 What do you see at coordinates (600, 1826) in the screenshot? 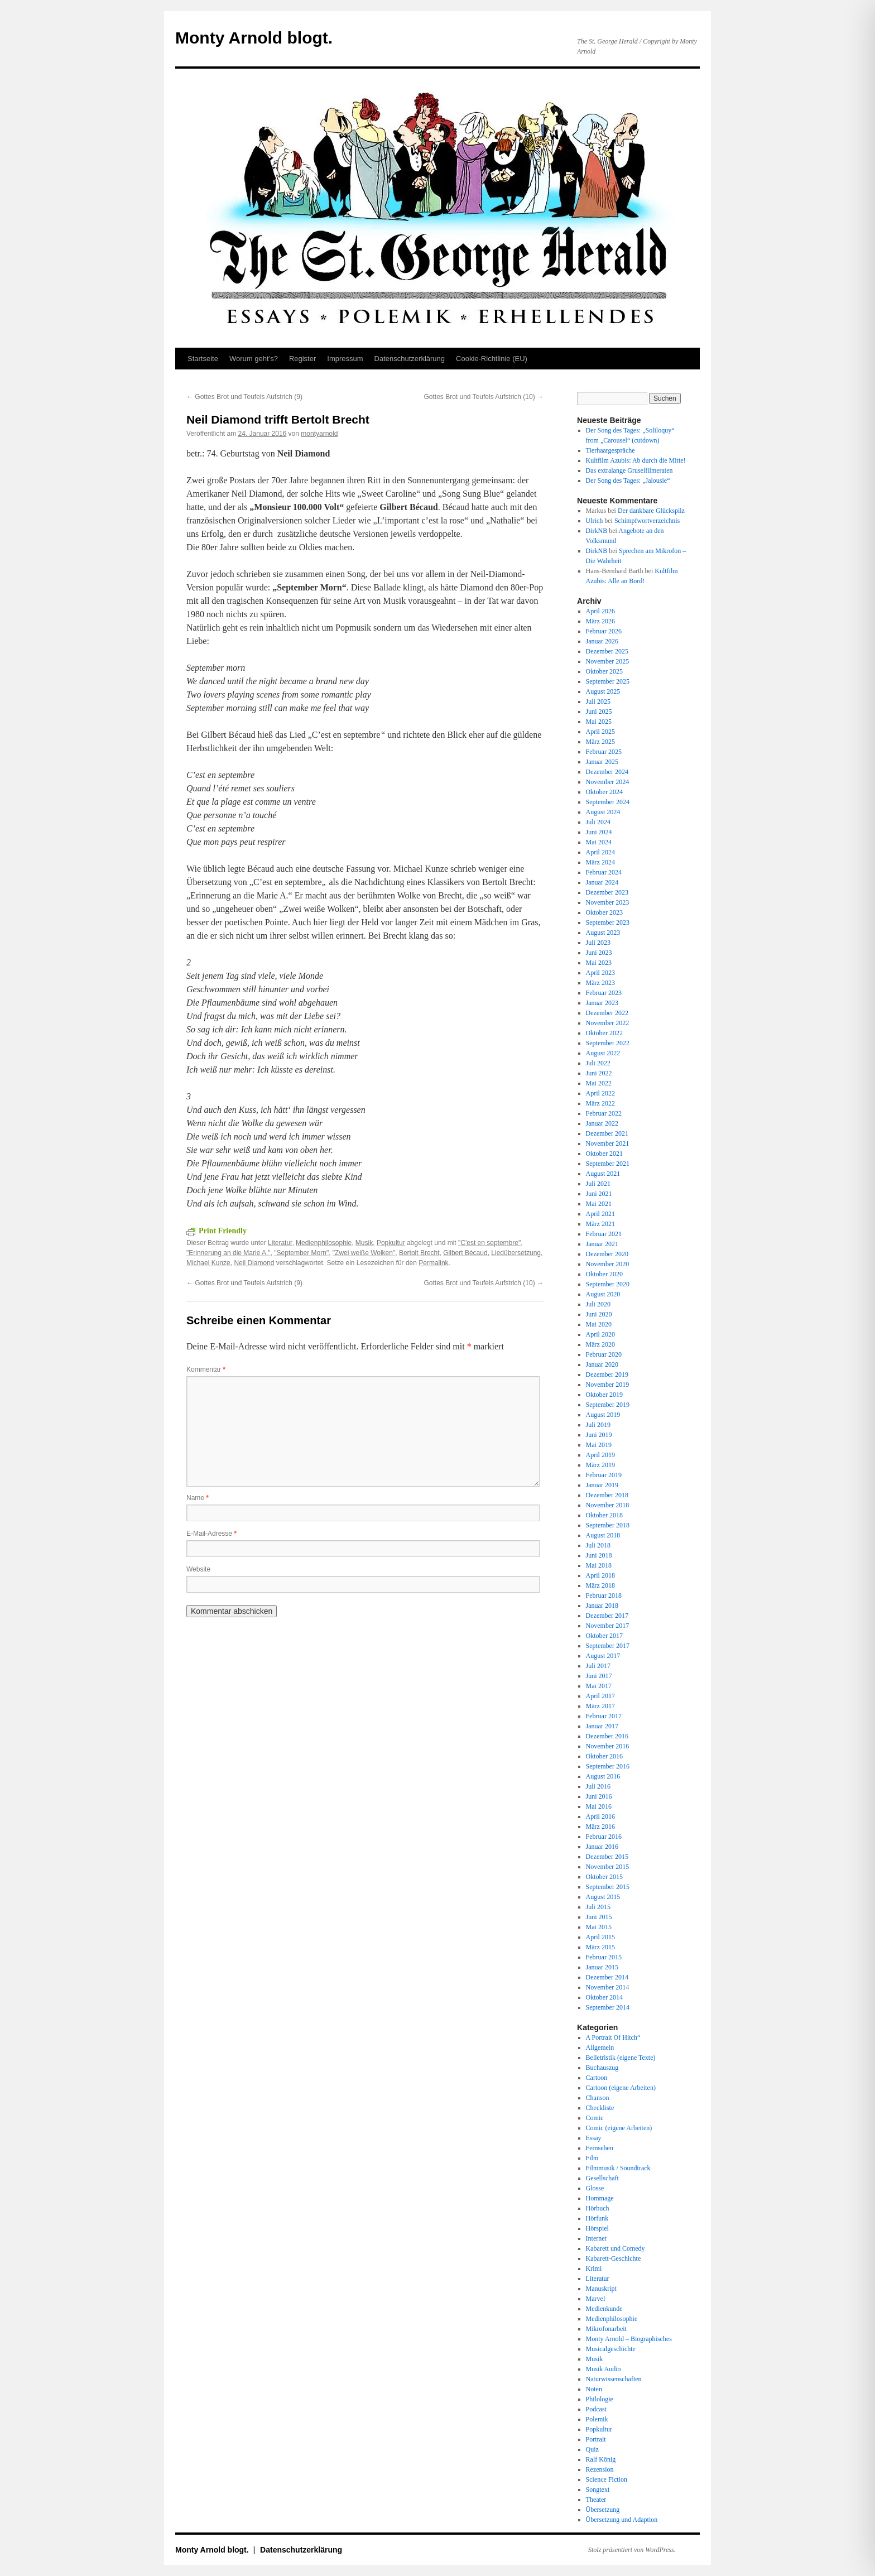
I see `März 2016` at bounding box center [600, 1826].